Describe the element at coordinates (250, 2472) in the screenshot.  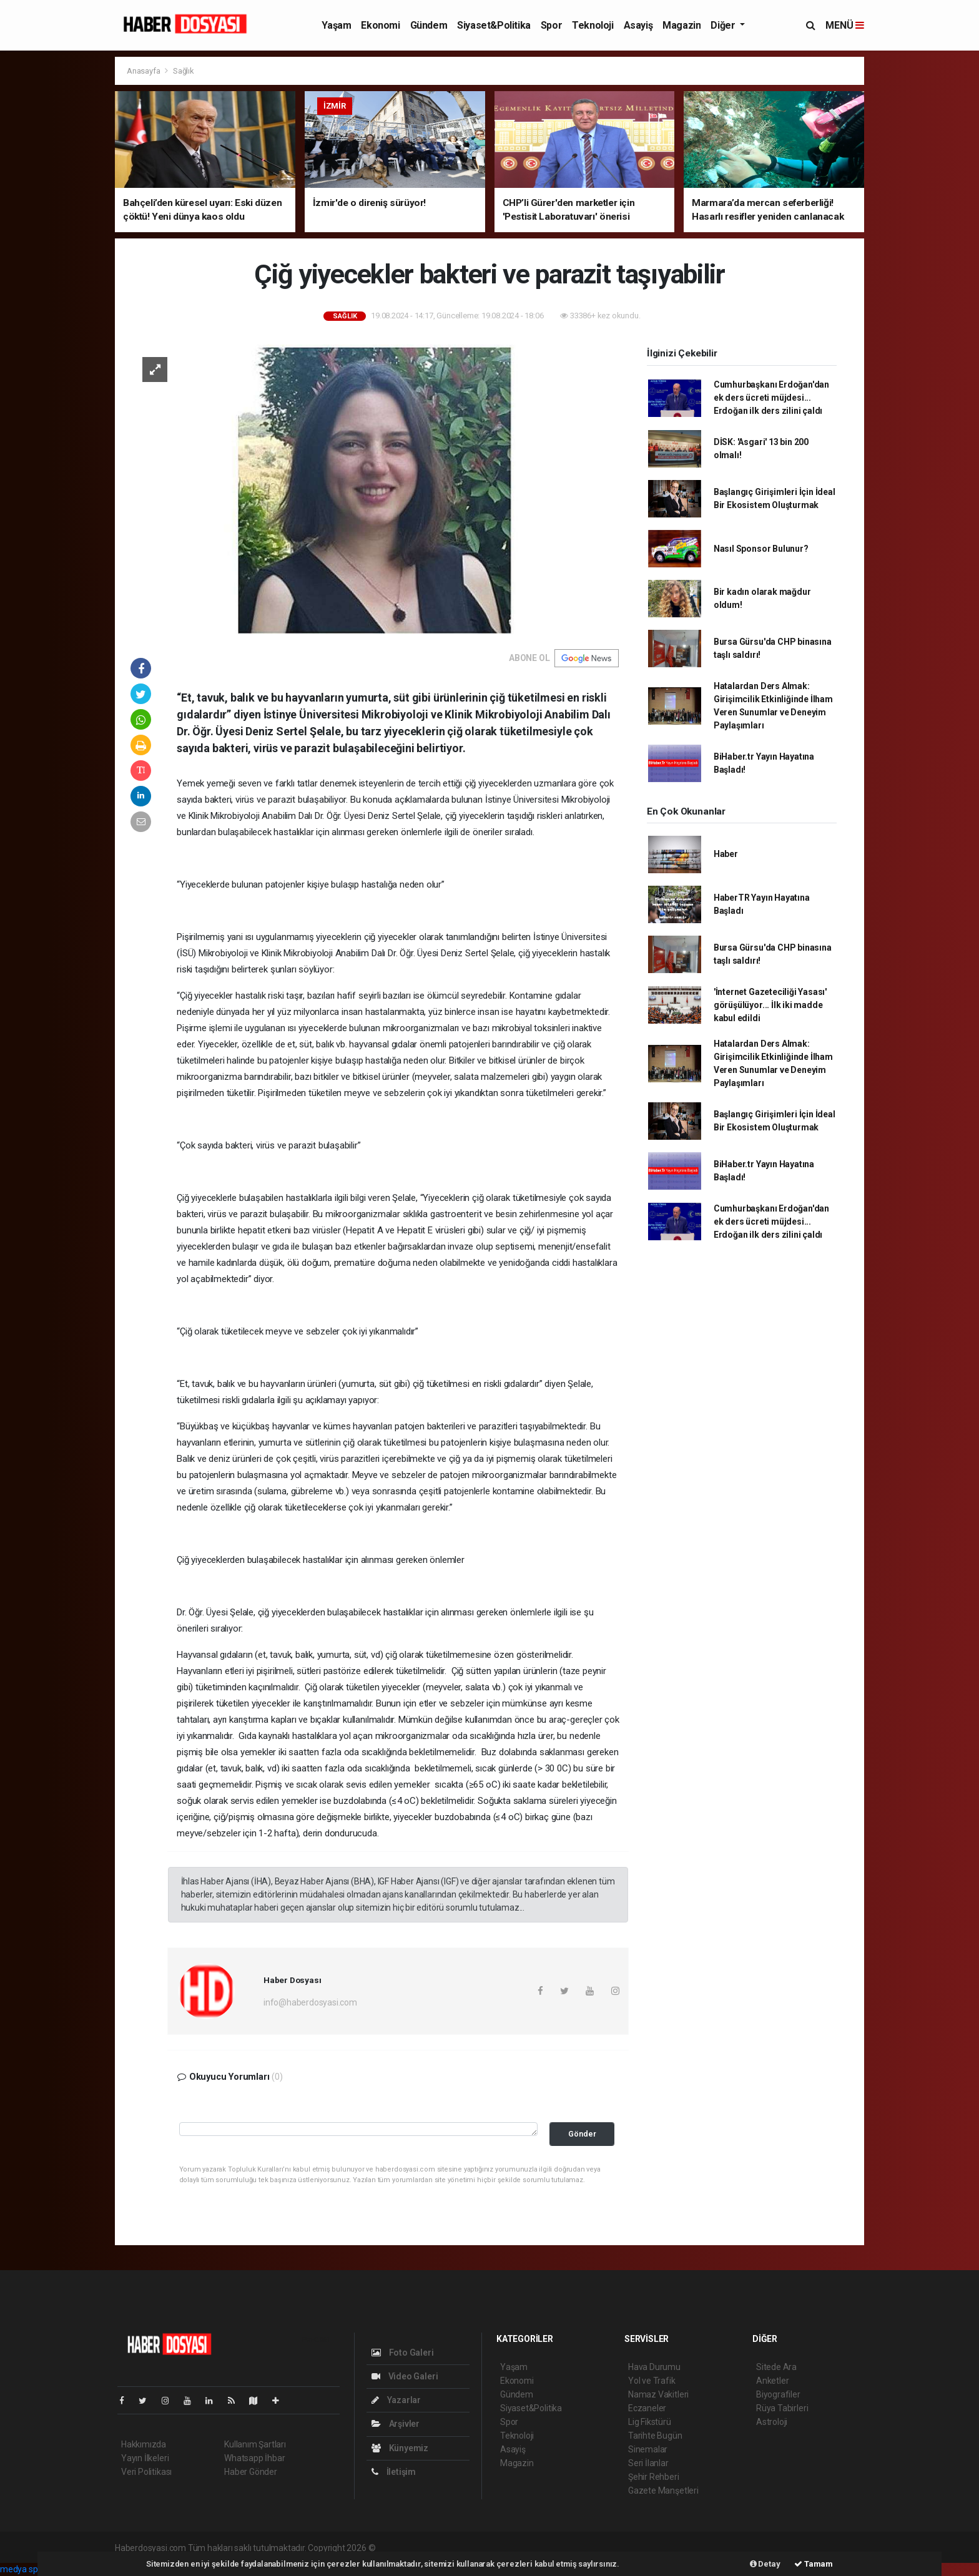
I see `Haber Gönder` at that location.